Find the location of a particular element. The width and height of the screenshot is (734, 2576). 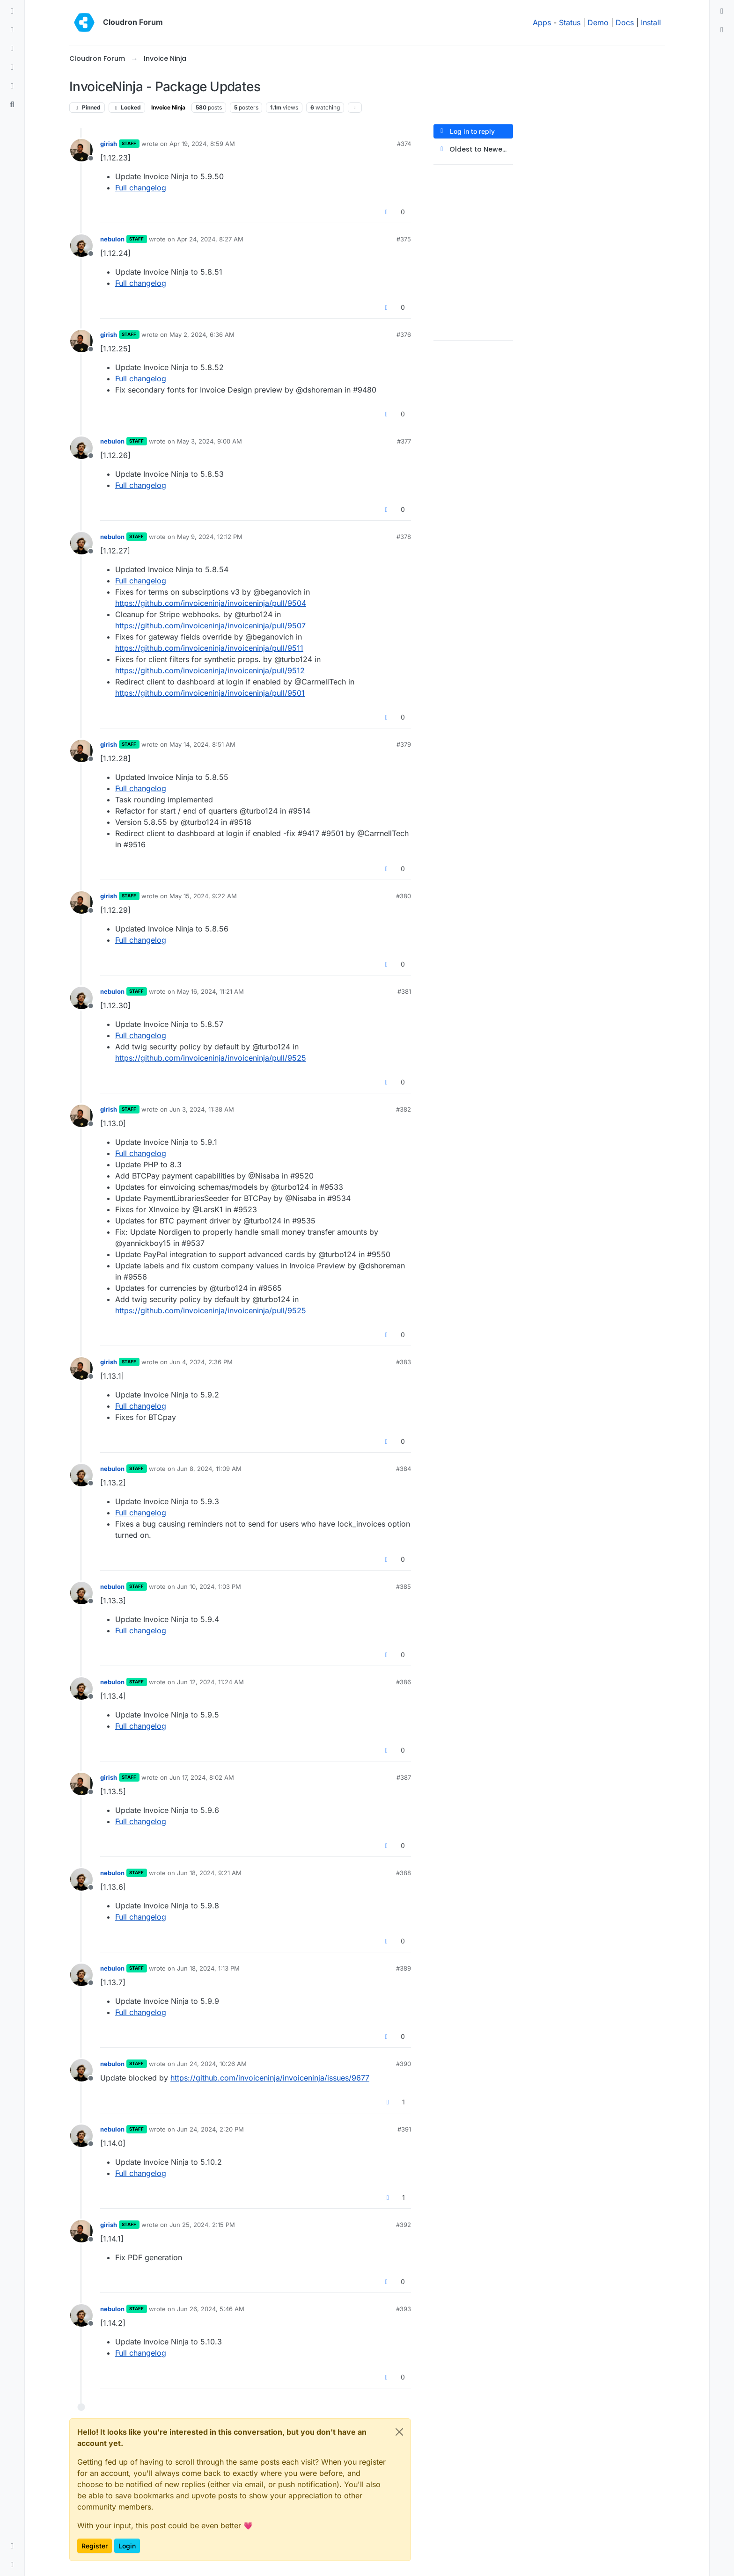

https://github.com/invoiceninja/invoiceninja/pull/9511 is located at coordinates (209, 648).